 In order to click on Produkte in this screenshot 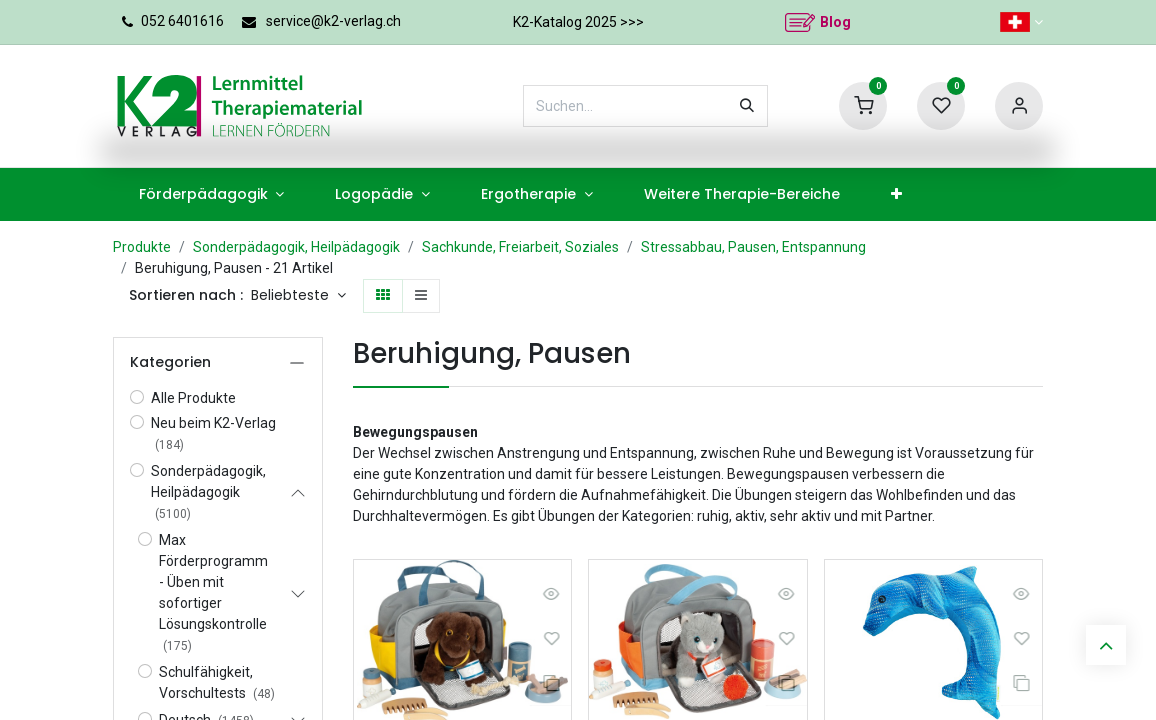, I will do `click(142, 247)`.